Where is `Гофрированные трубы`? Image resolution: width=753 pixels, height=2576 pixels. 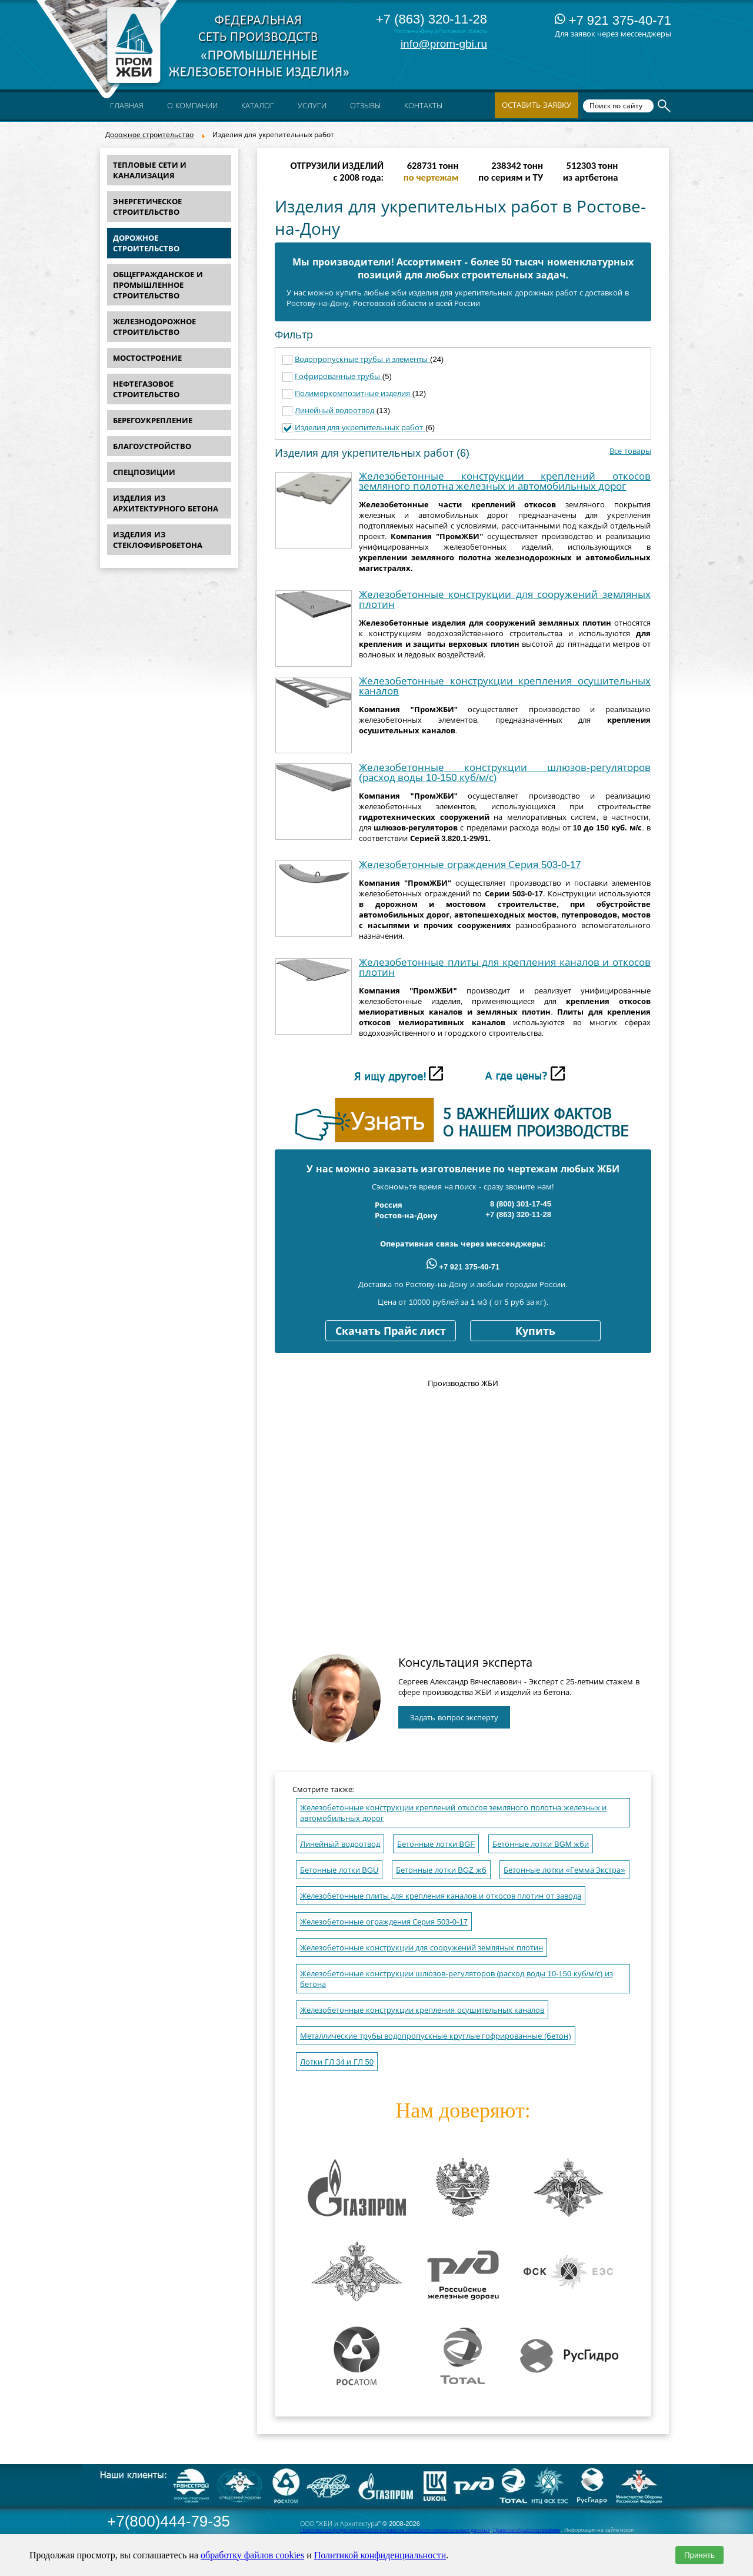
Гофрированные трубы is located at coordinates (338, 376).